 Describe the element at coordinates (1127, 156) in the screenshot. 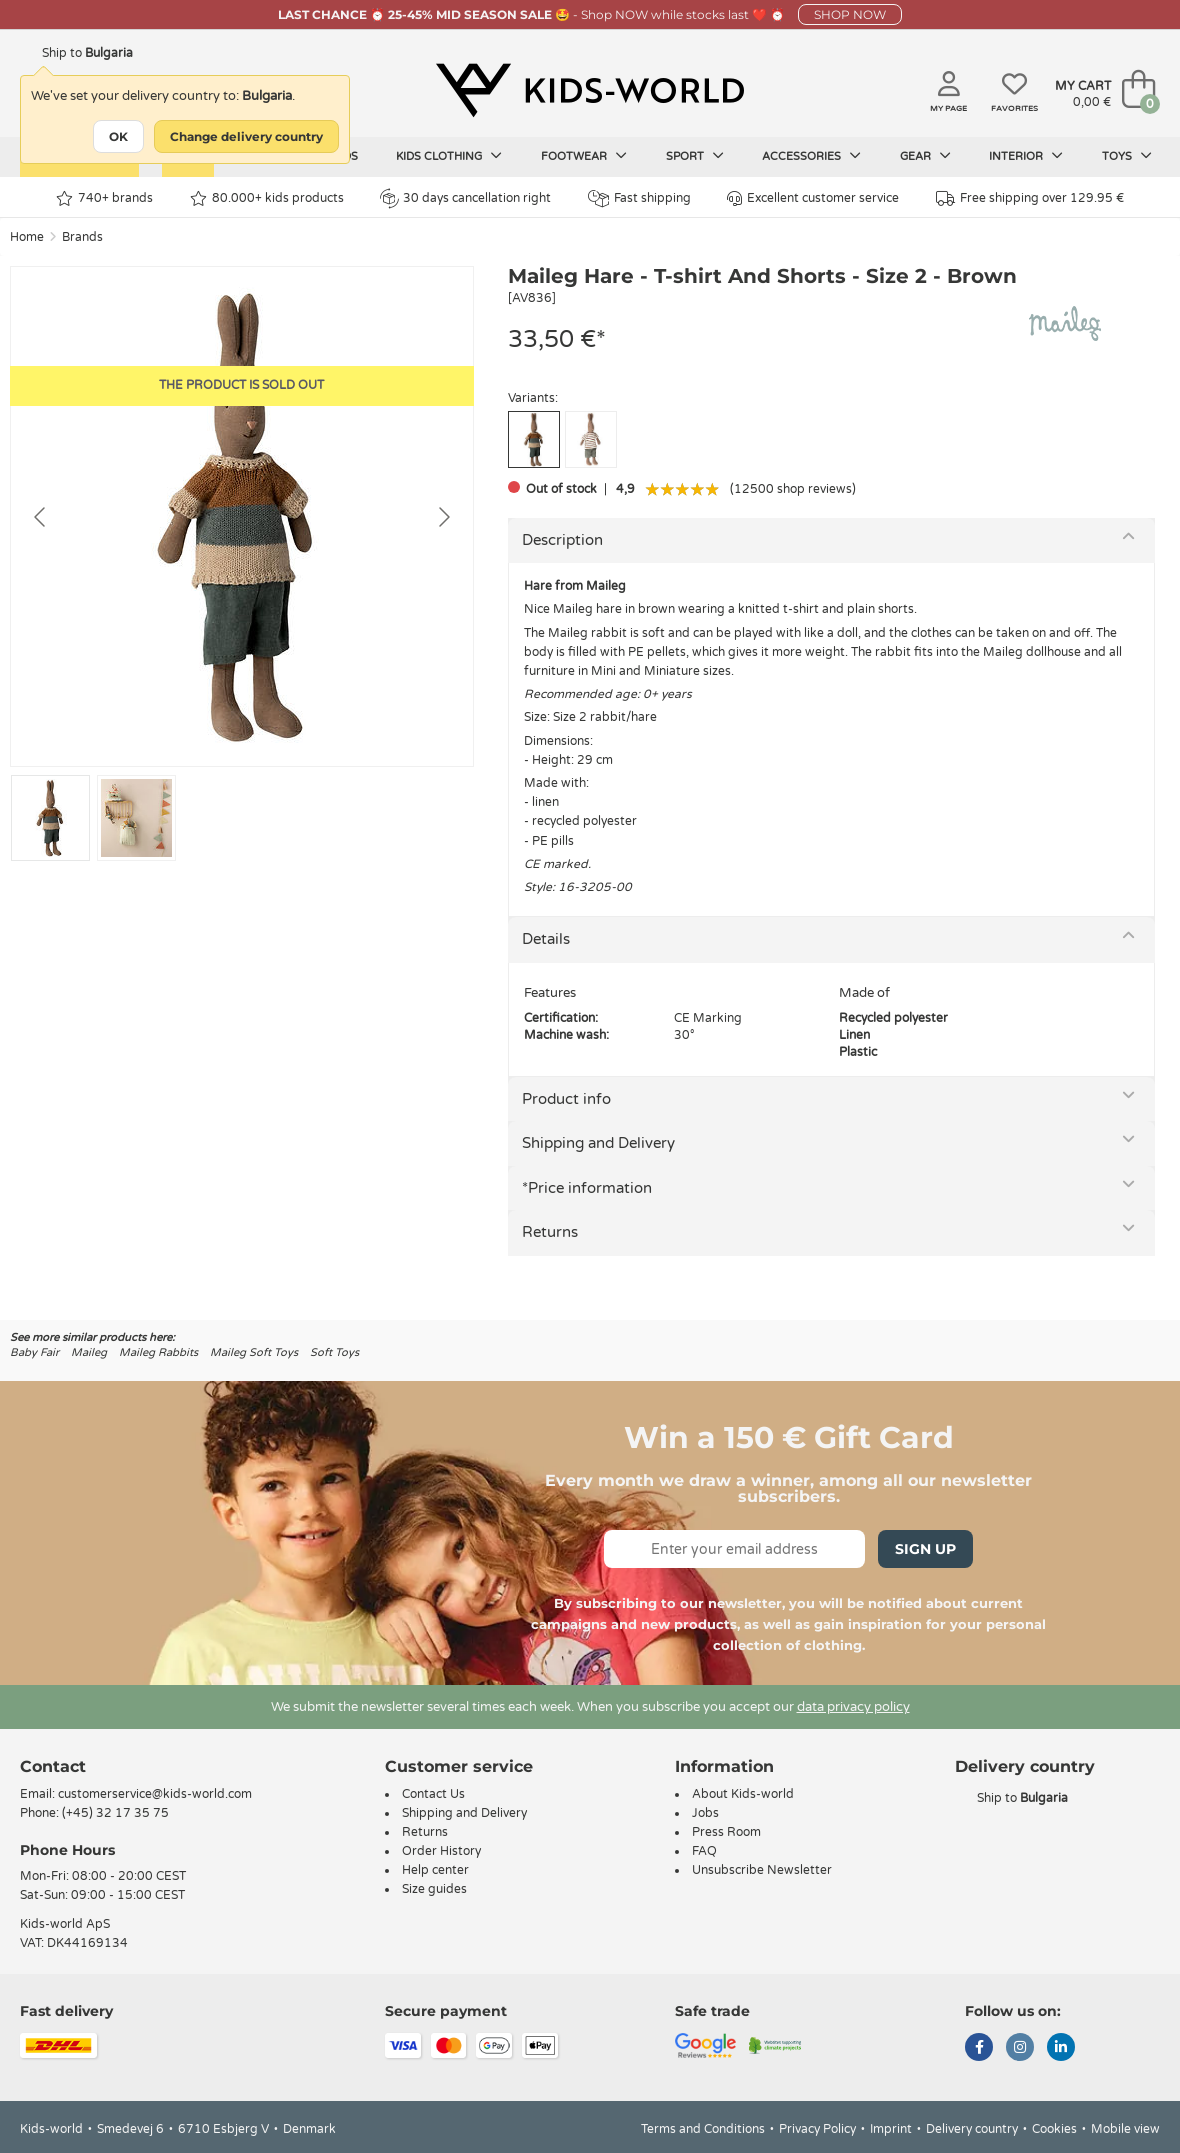

I see `Toys` at that location.